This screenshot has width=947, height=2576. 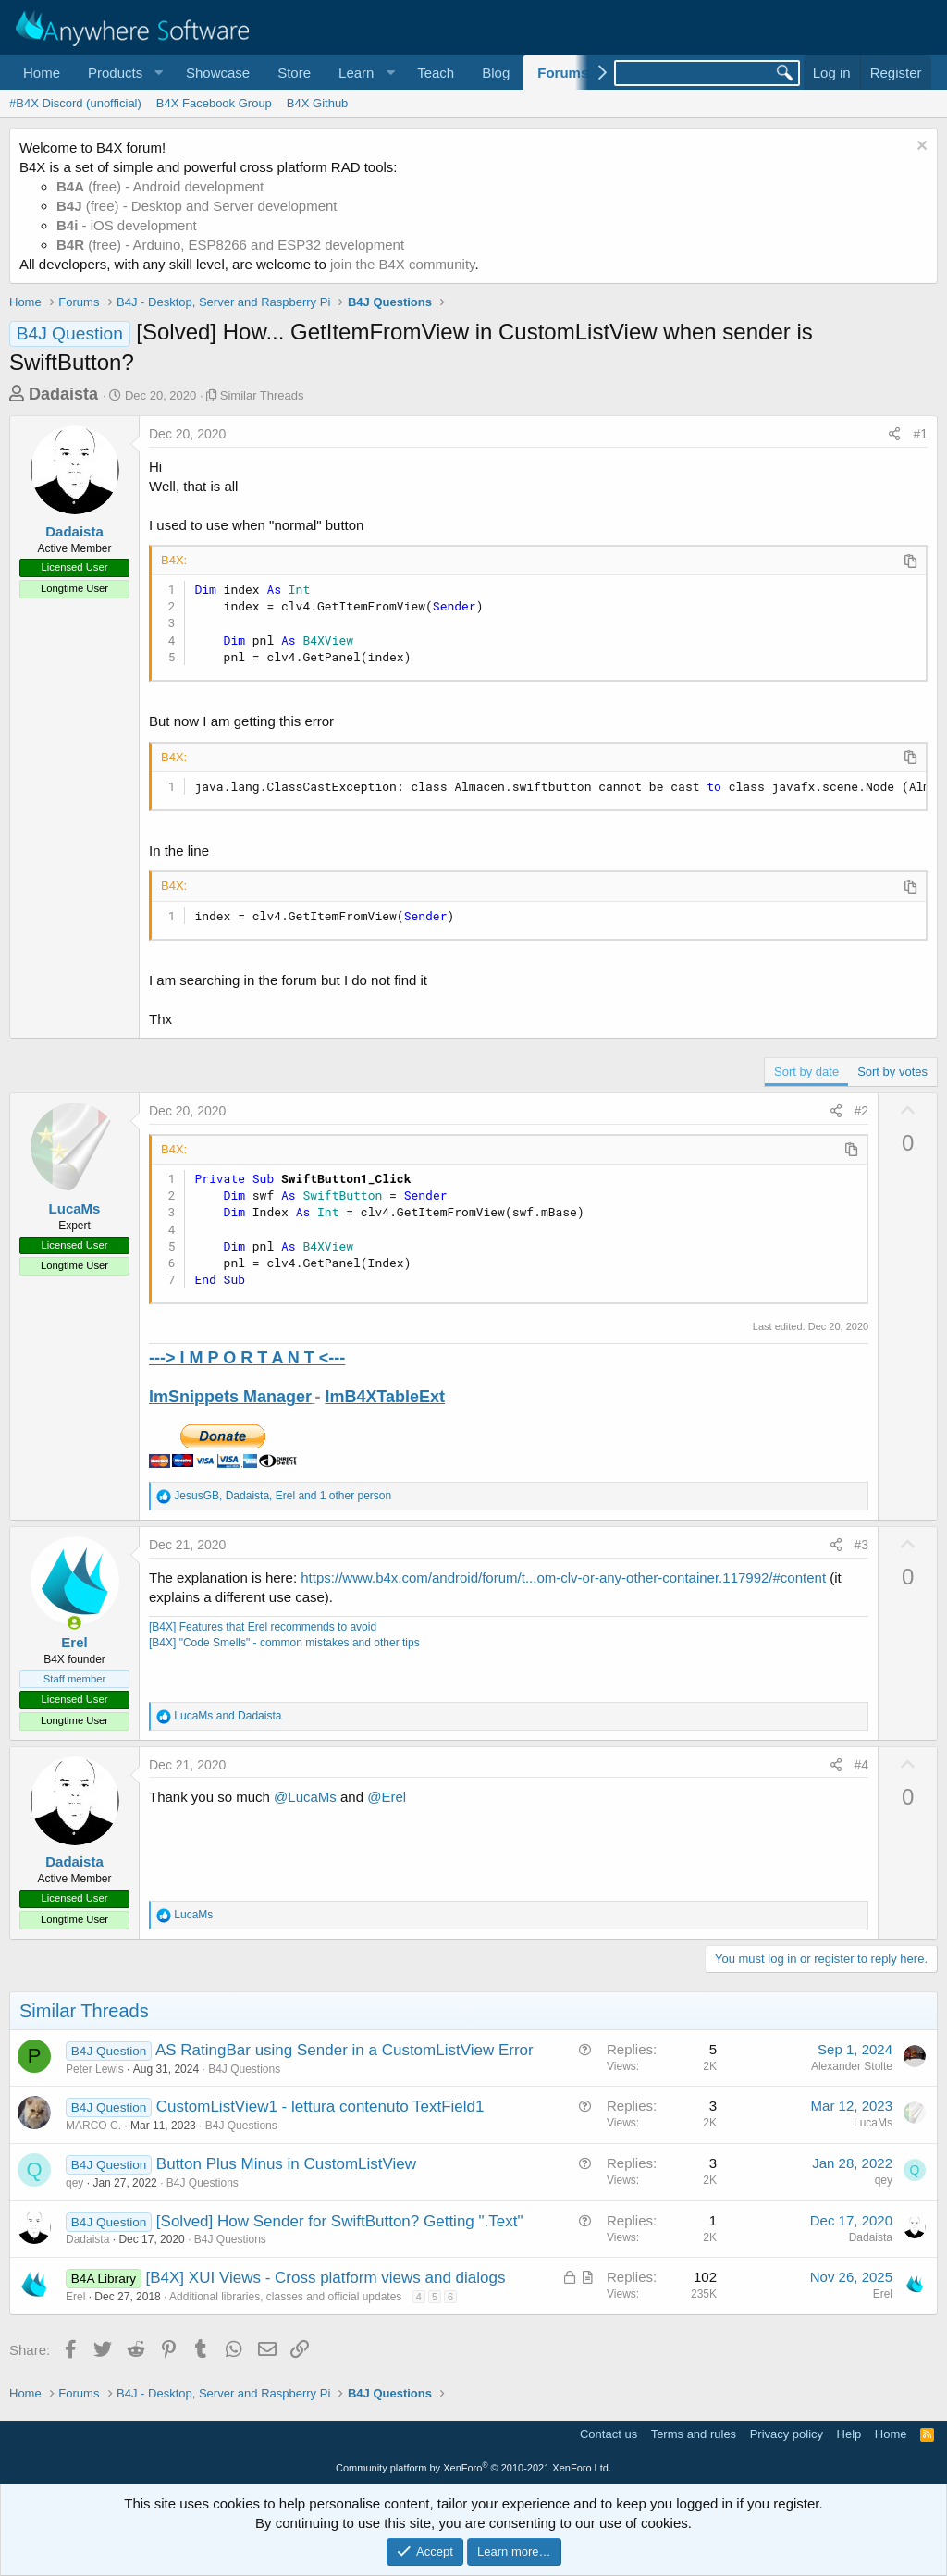 What do you see at coordinates (386, 1797) in the screenshot?
I see `@Erel` at bounding box center [386, 1797].